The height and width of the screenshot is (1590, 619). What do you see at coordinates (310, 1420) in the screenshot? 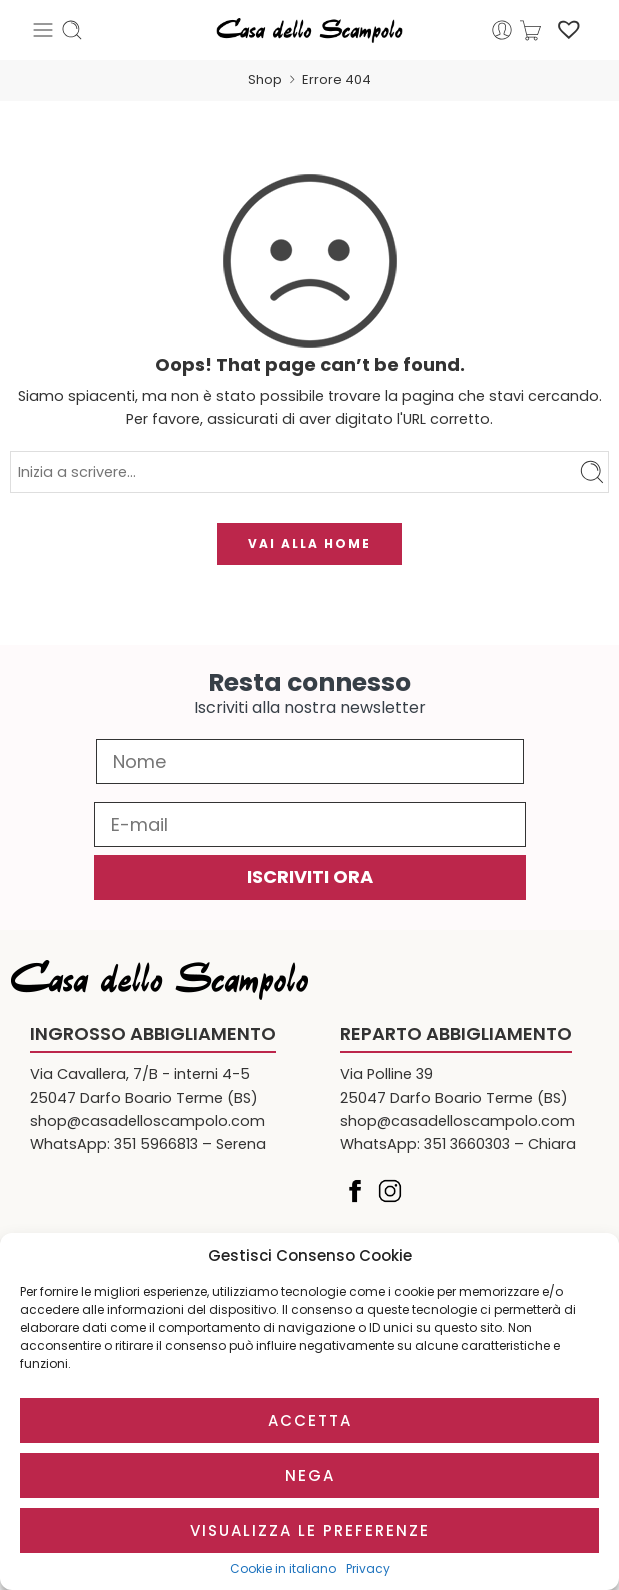
I see `Accetta` at bounding box center [310, 1420].